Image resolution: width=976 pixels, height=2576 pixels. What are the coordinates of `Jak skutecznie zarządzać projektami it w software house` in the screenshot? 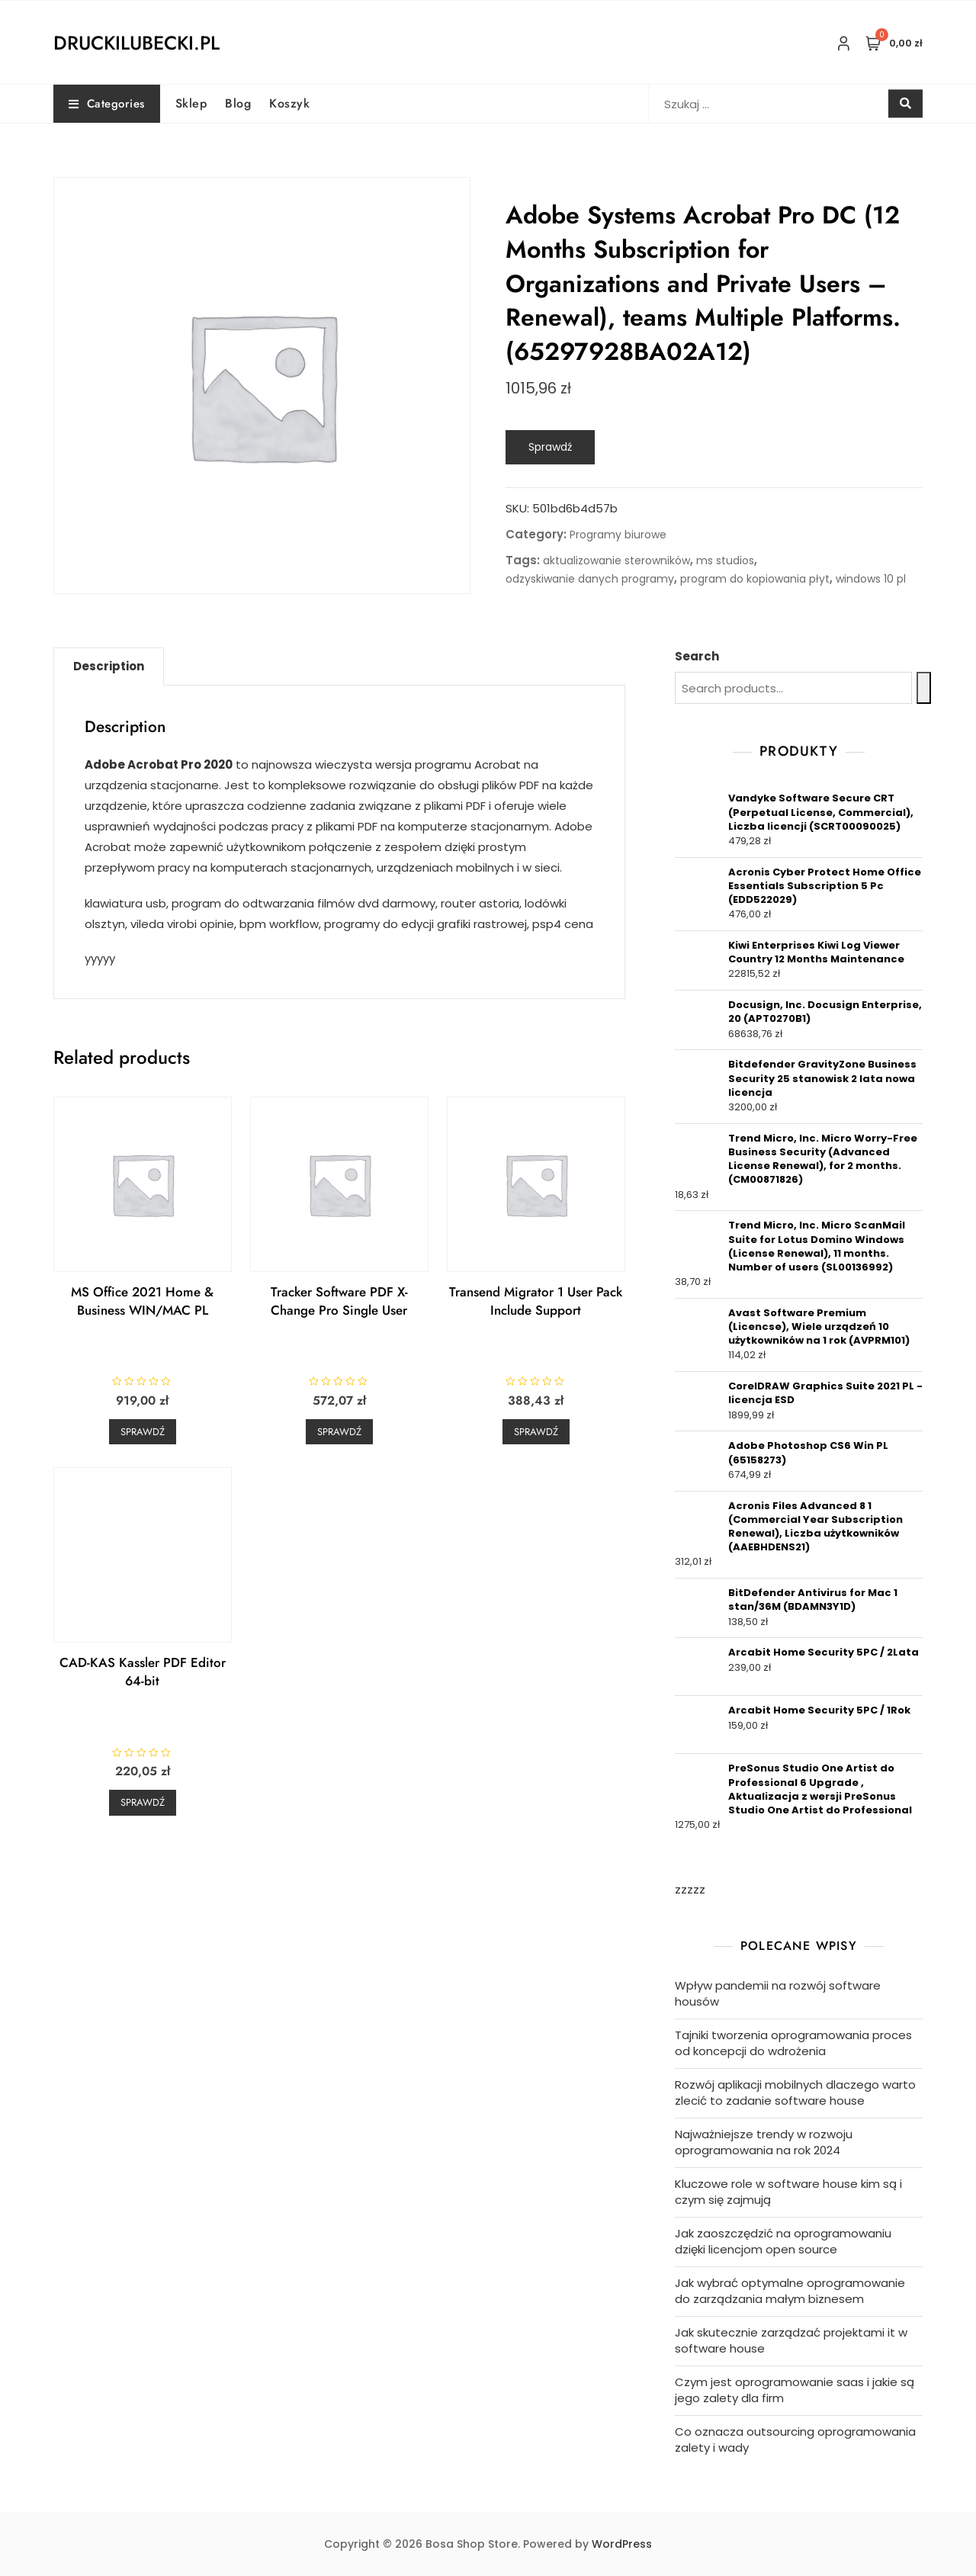 It's located at (791, 2340).